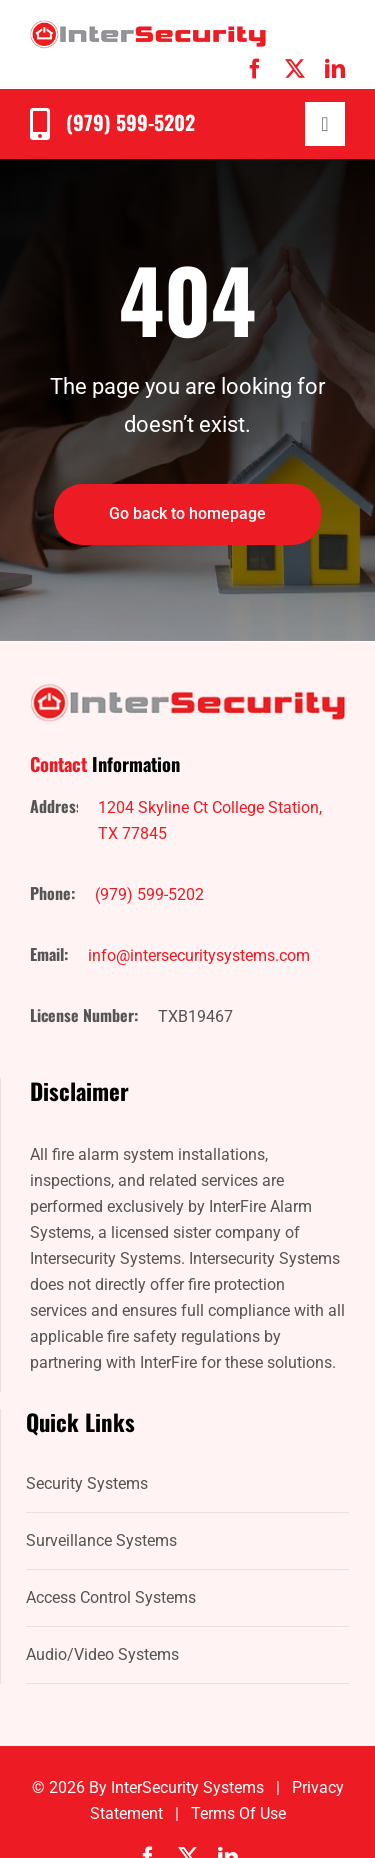 The height and width of the screenshot is (1858, 375). I want to click on [IntersecuritySystems-logo], so click(148, 27).